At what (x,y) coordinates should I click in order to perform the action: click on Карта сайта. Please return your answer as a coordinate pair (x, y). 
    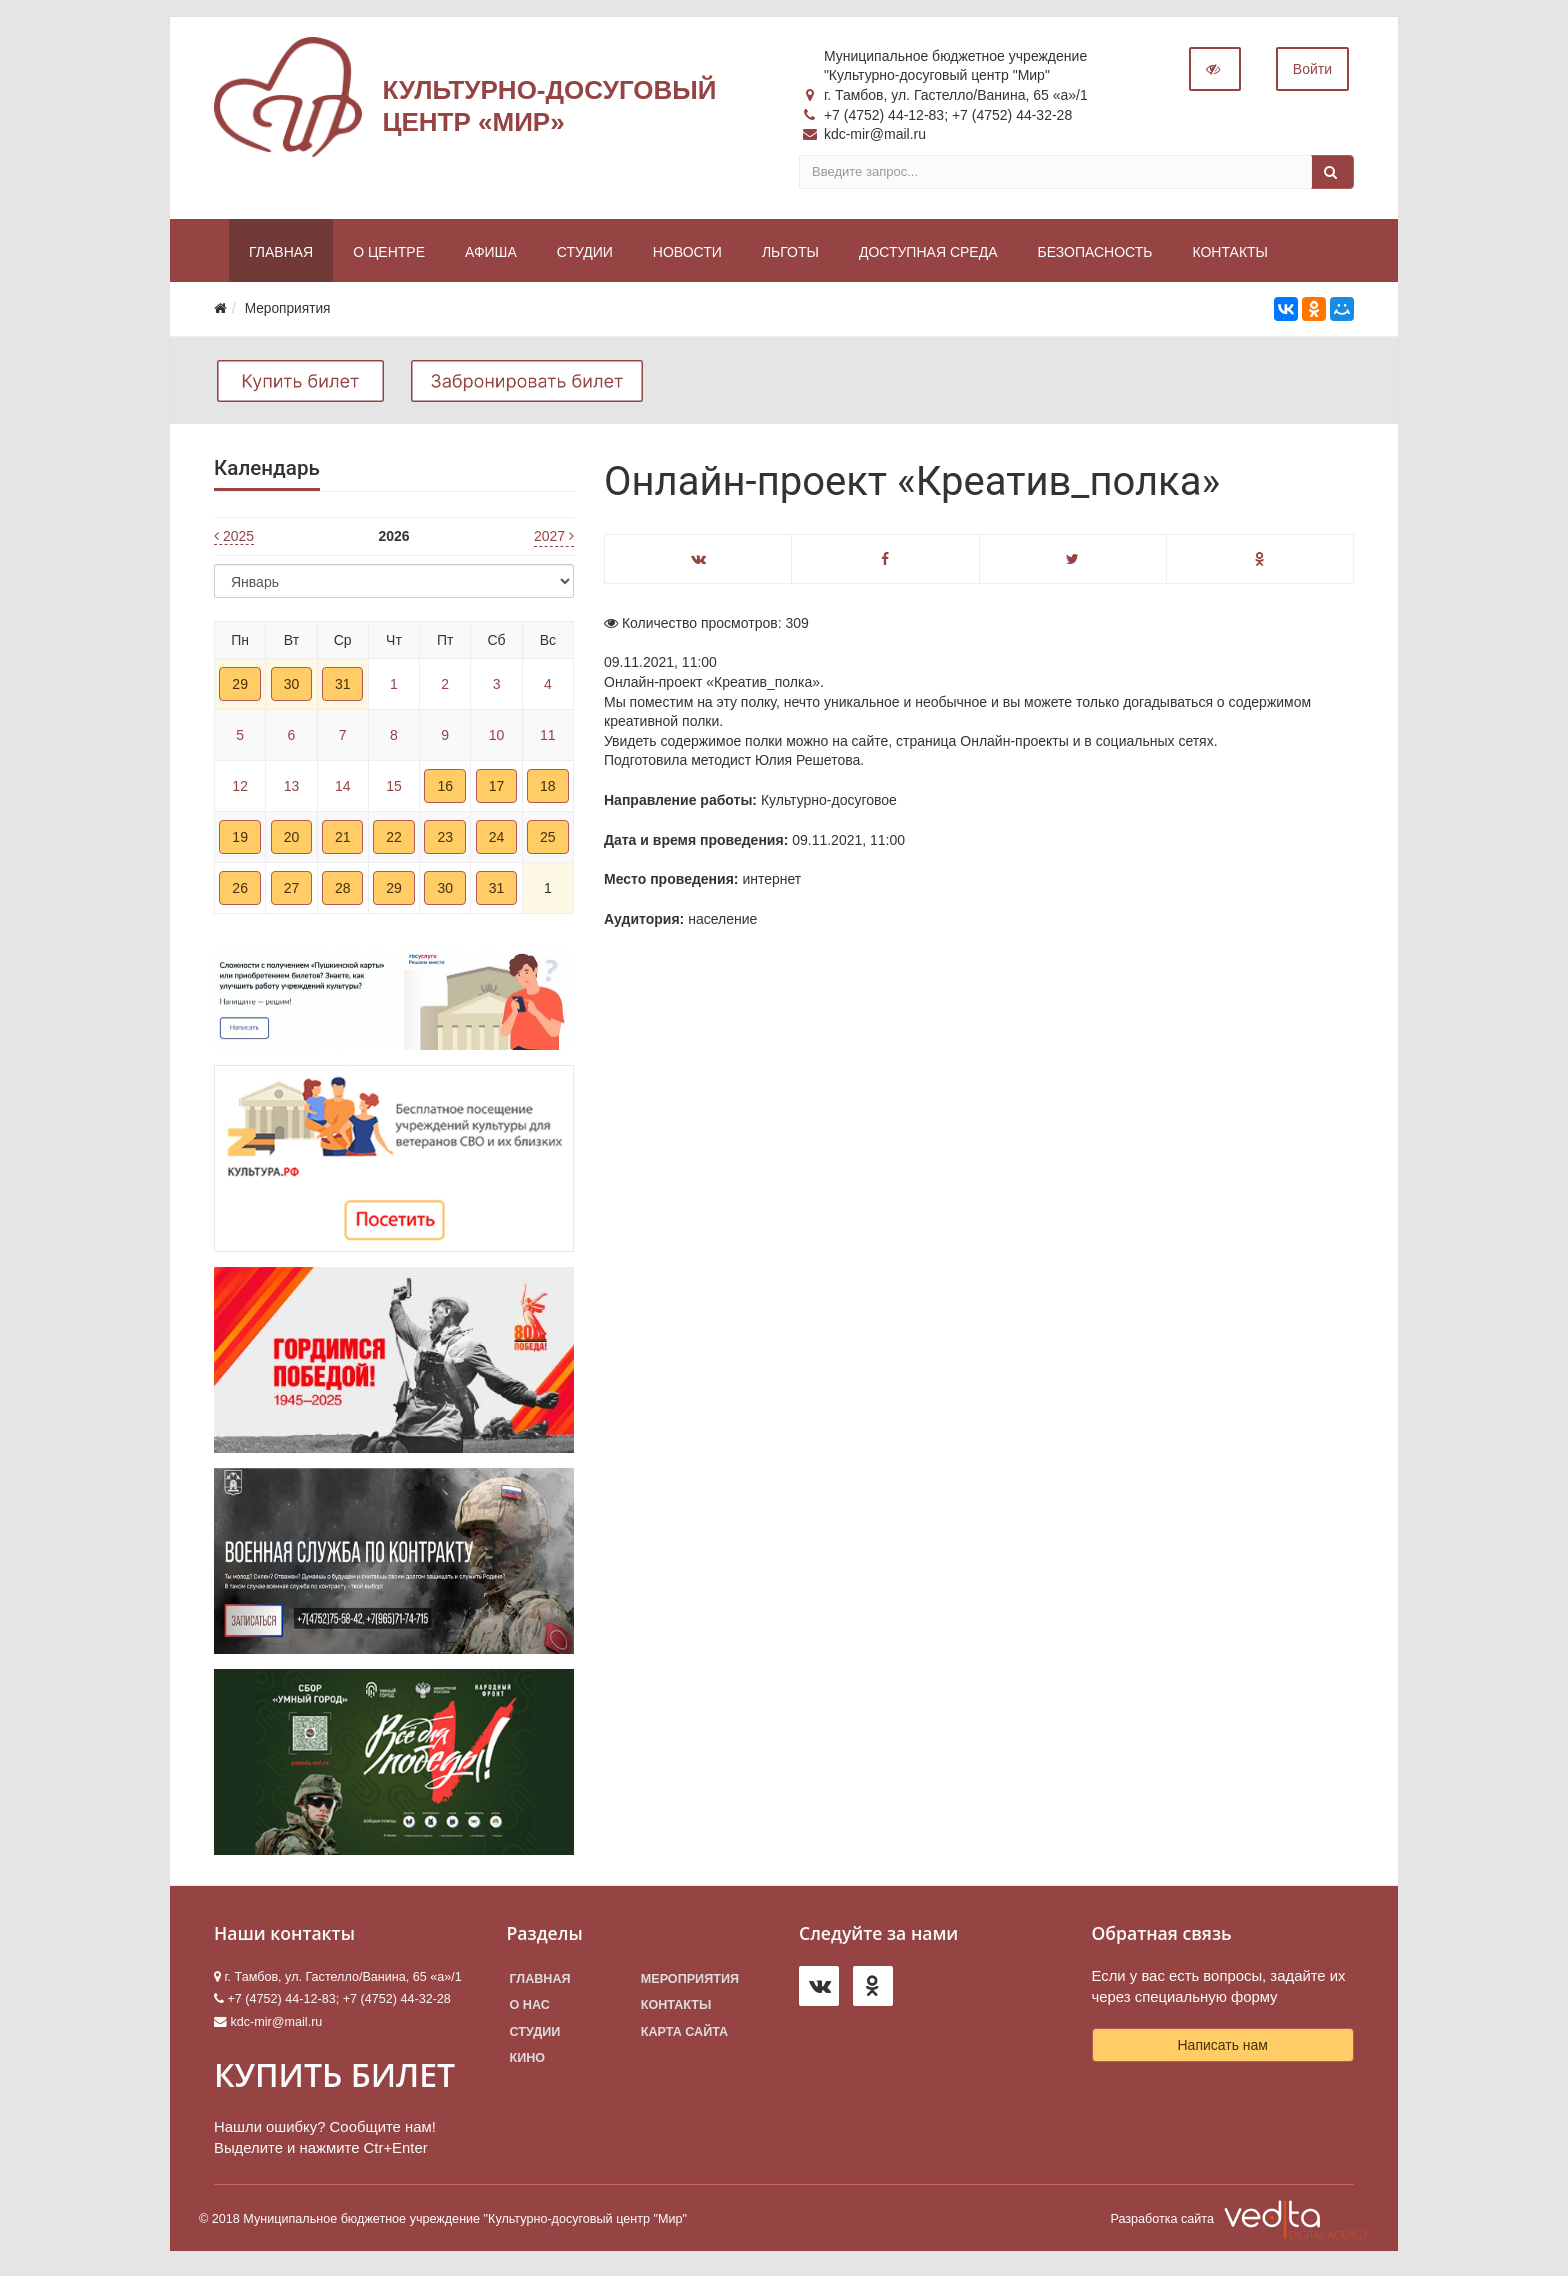
    Looking at the image, I should click on (684, 2036).